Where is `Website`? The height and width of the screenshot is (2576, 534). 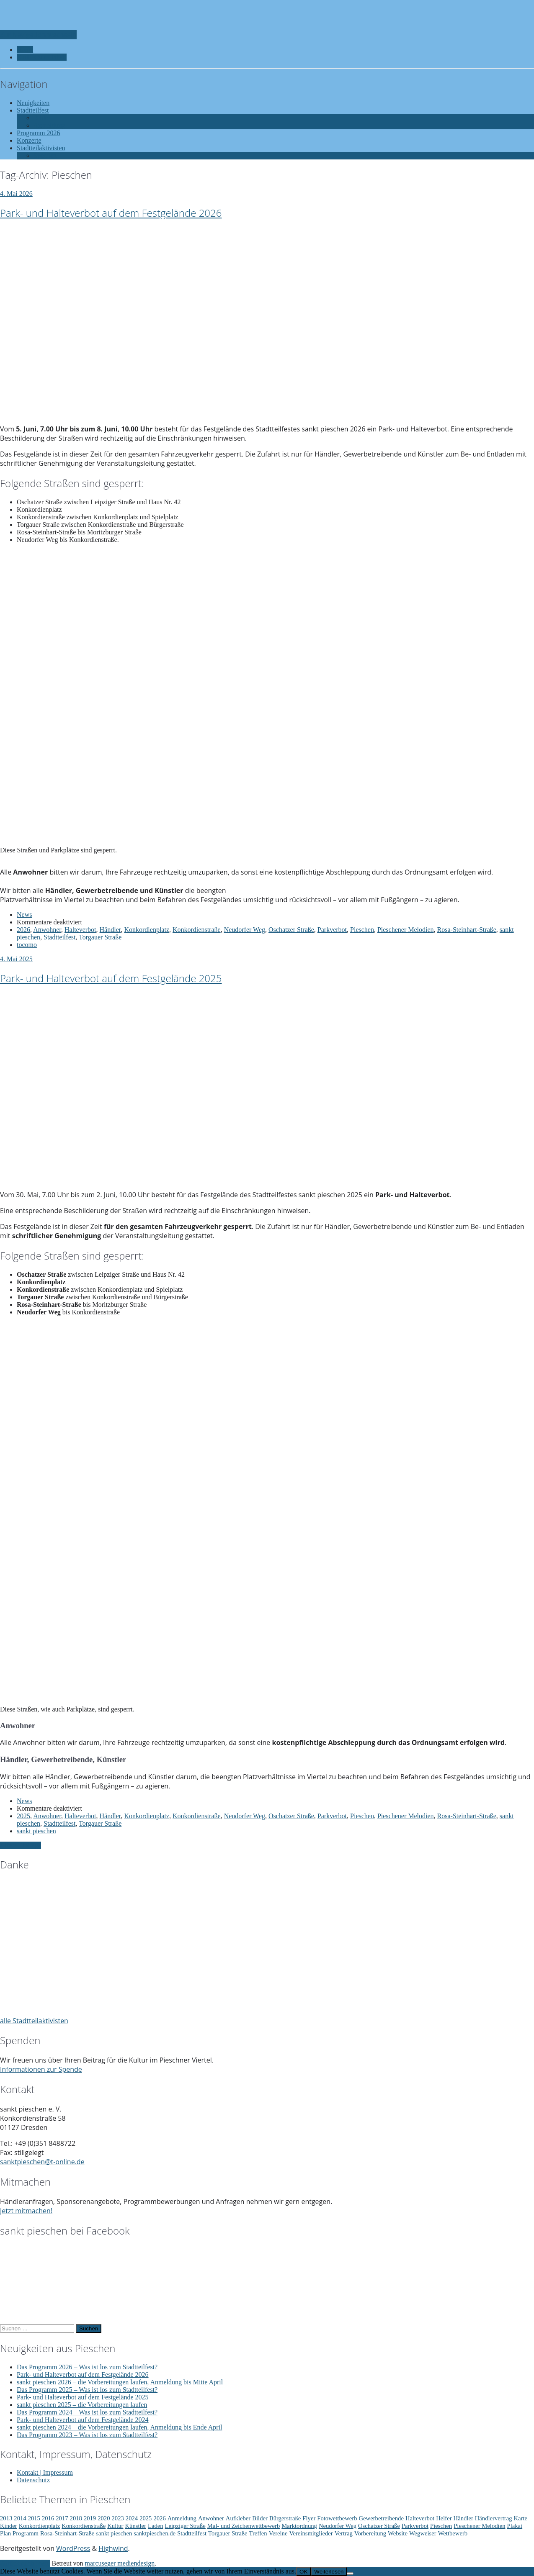
Website is located at coordinates (398, 2533).